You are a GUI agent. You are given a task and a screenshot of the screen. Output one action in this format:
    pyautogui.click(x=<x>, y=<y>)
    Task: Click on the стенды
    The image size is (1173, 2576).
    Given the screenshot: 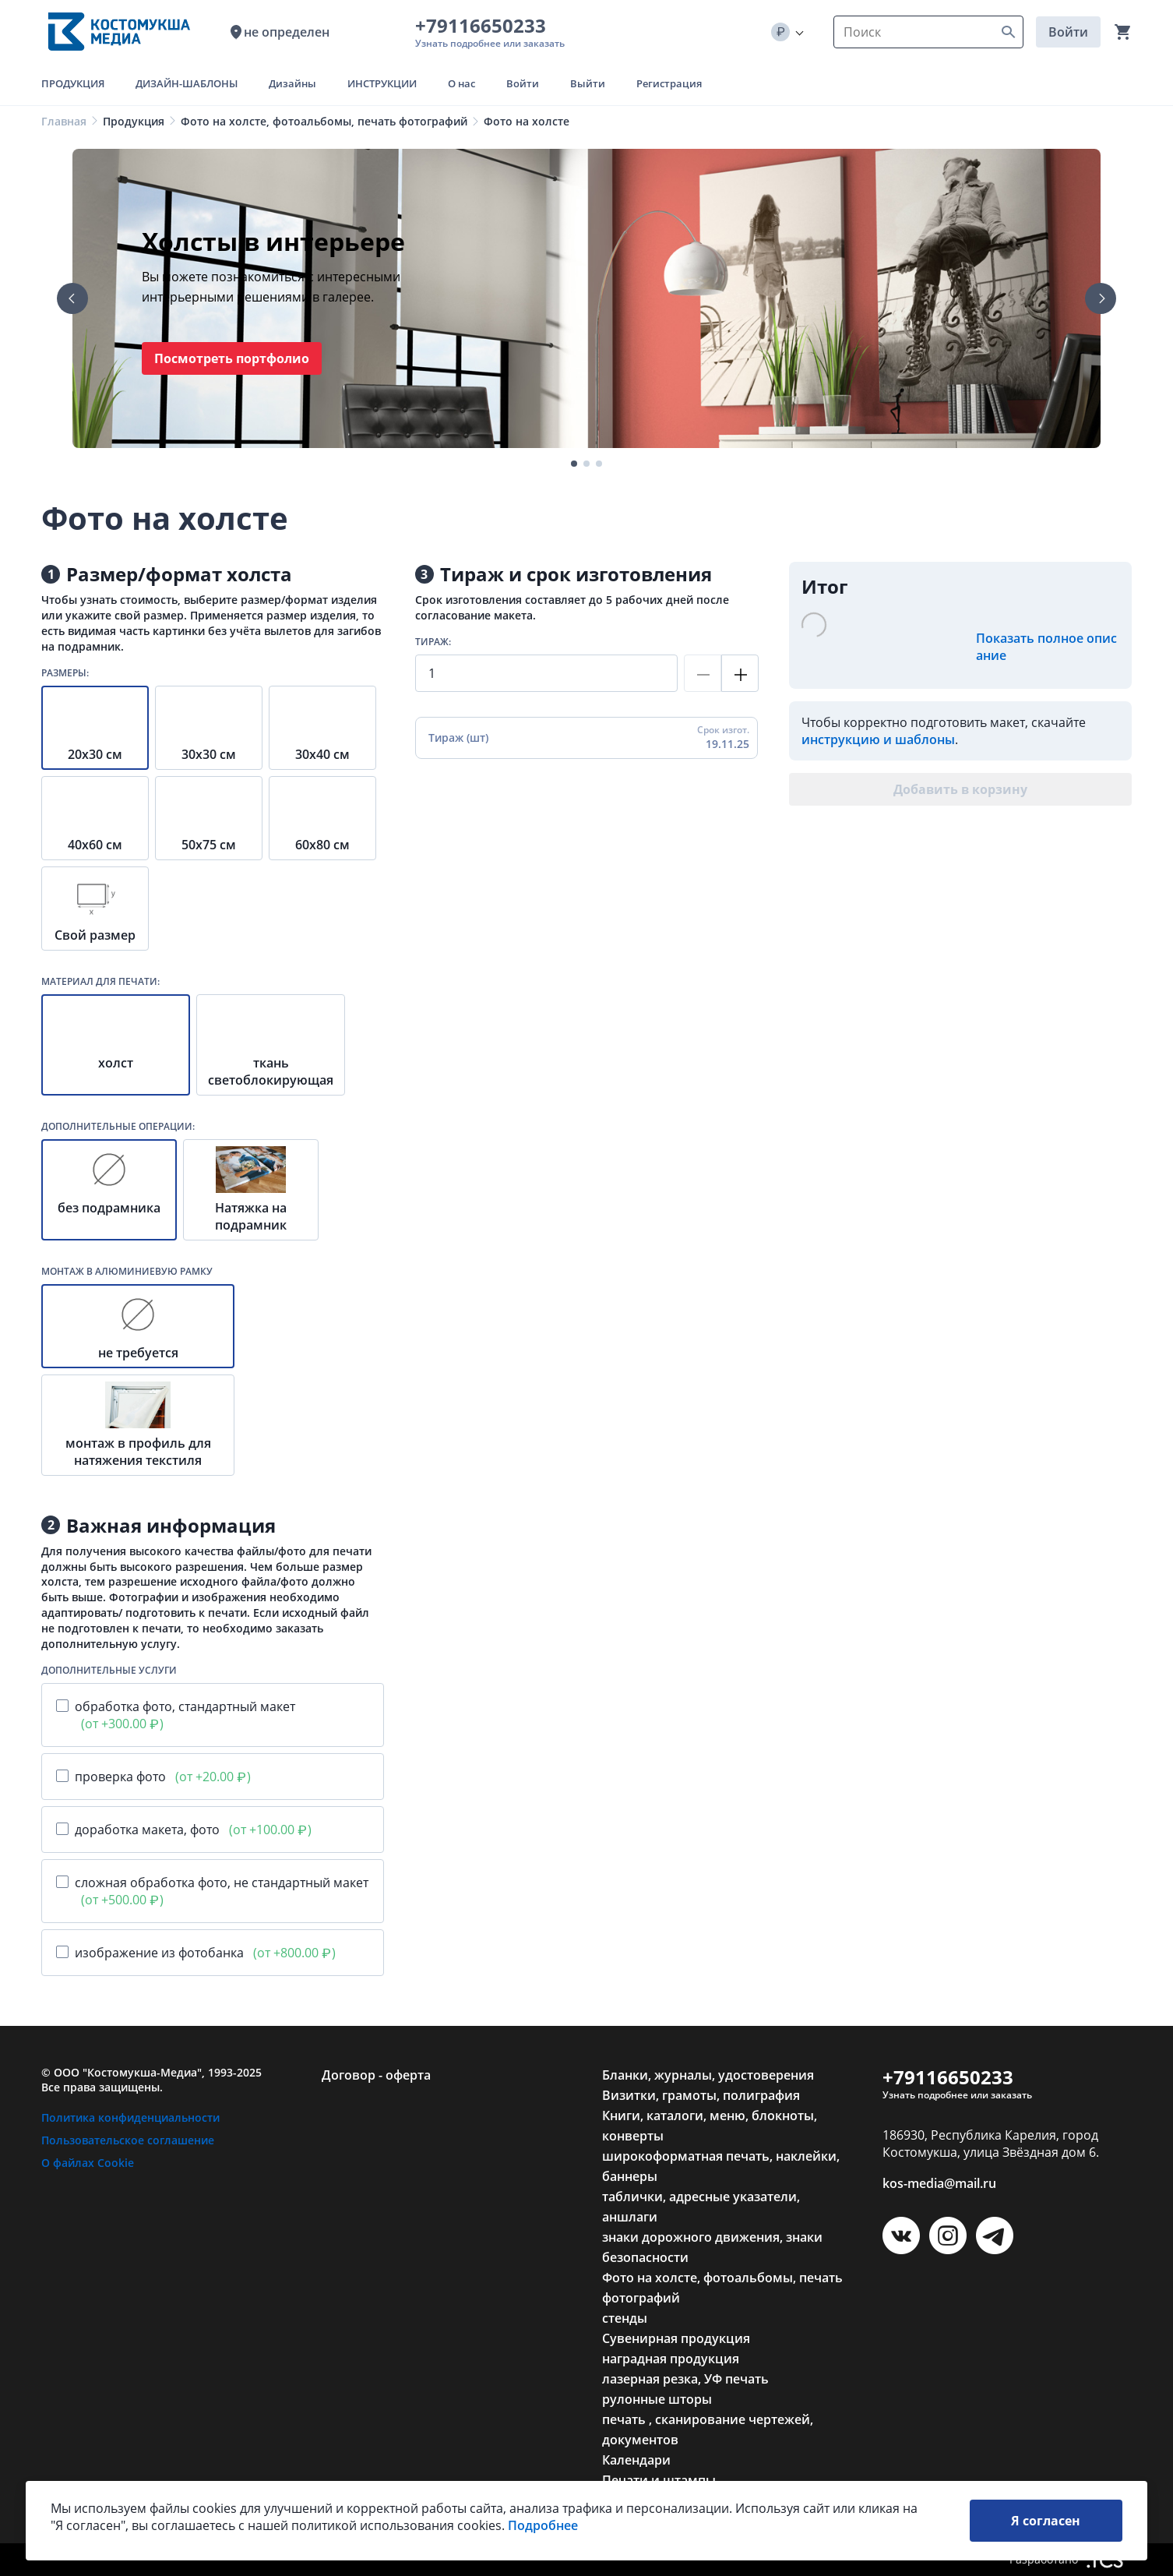 What is the action you would take?
    pyautogui.click(x=624, y=2318)
    